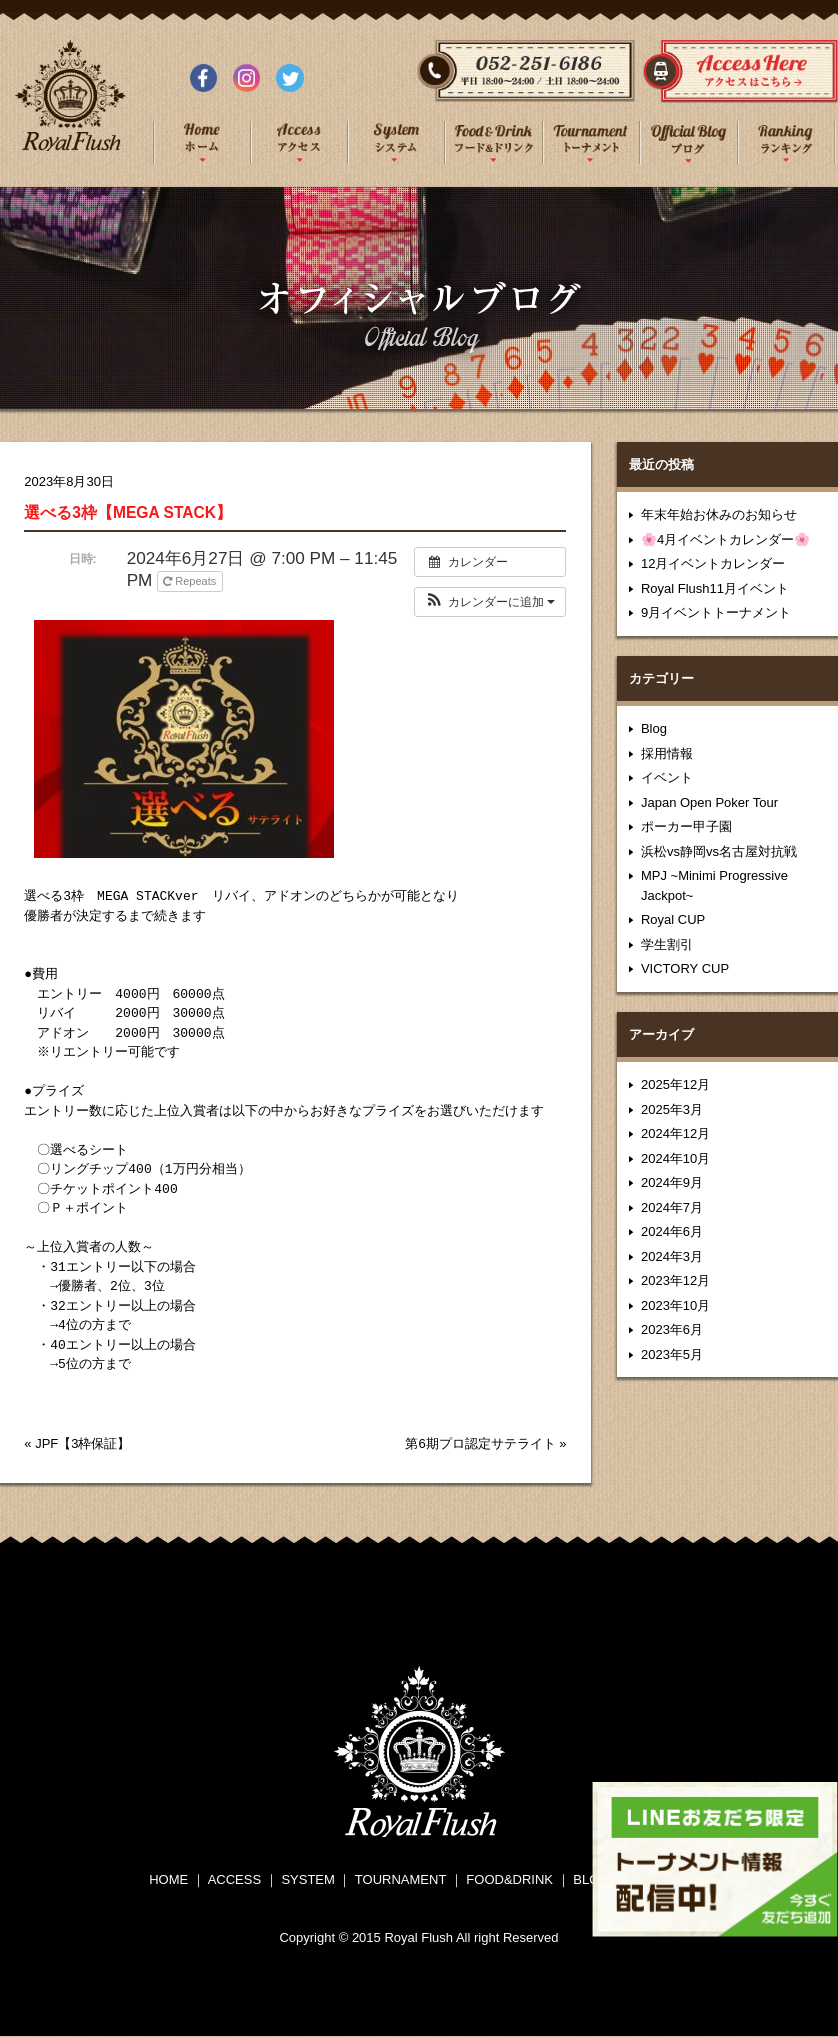  What do you see at coordinates (686, 826) in the screenshot?
I see `ポーカー甲子園` at bounding box center [686, 826].